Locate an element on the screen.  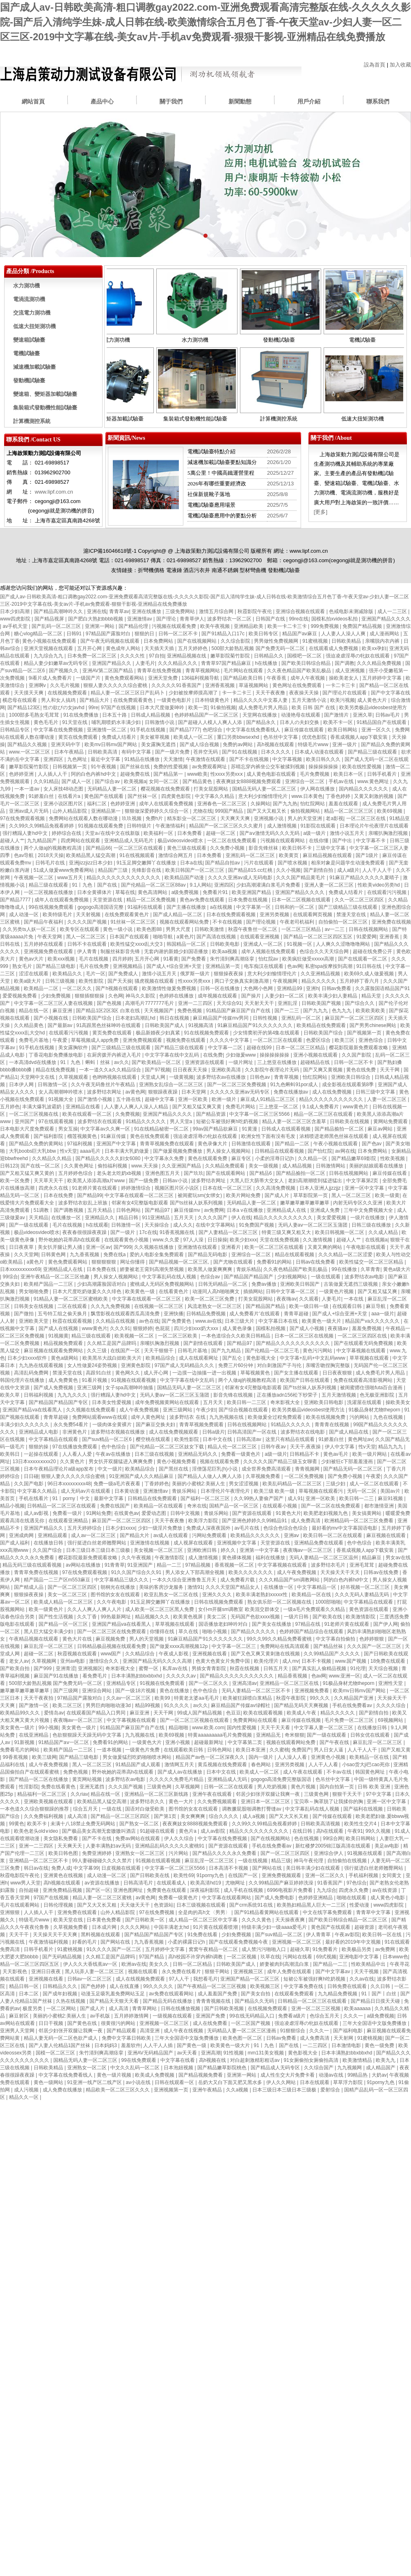
性の欲びの女javhd is located at coordinates (64, 707).